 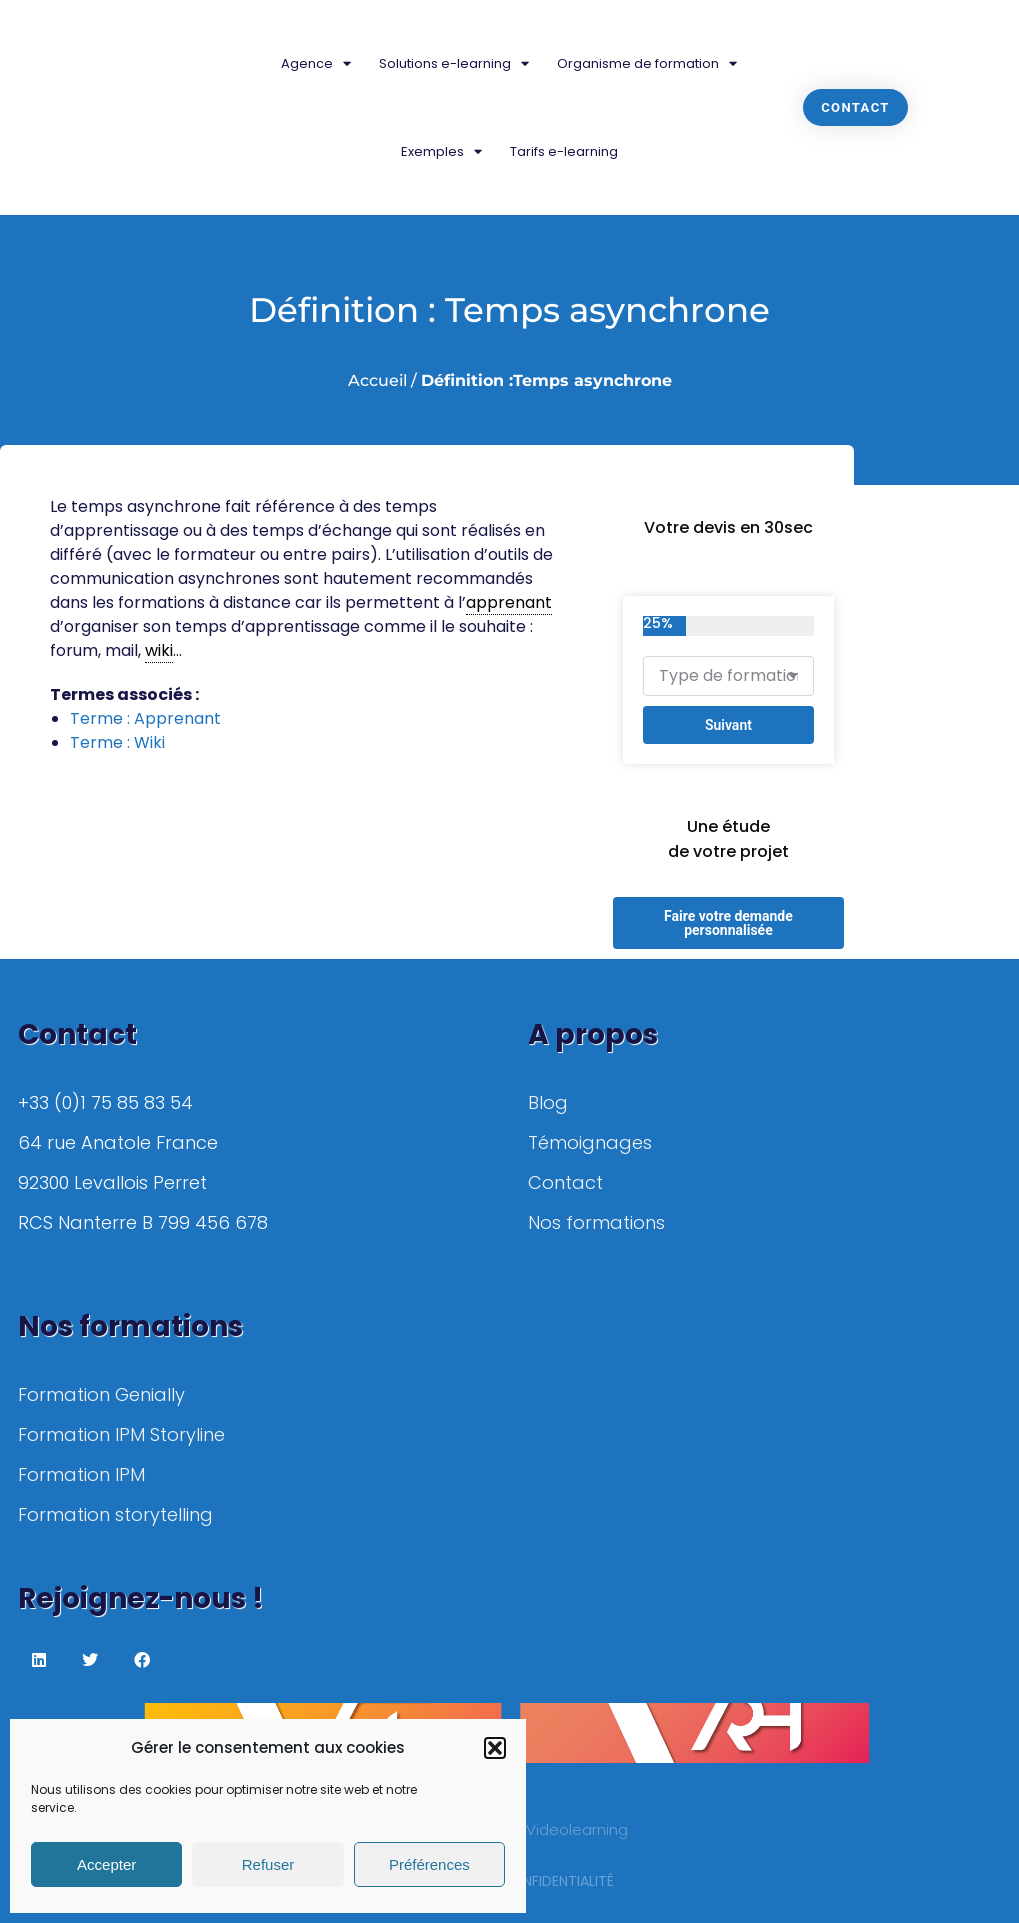 I want to click on wiki, so click(x=159, y=650).